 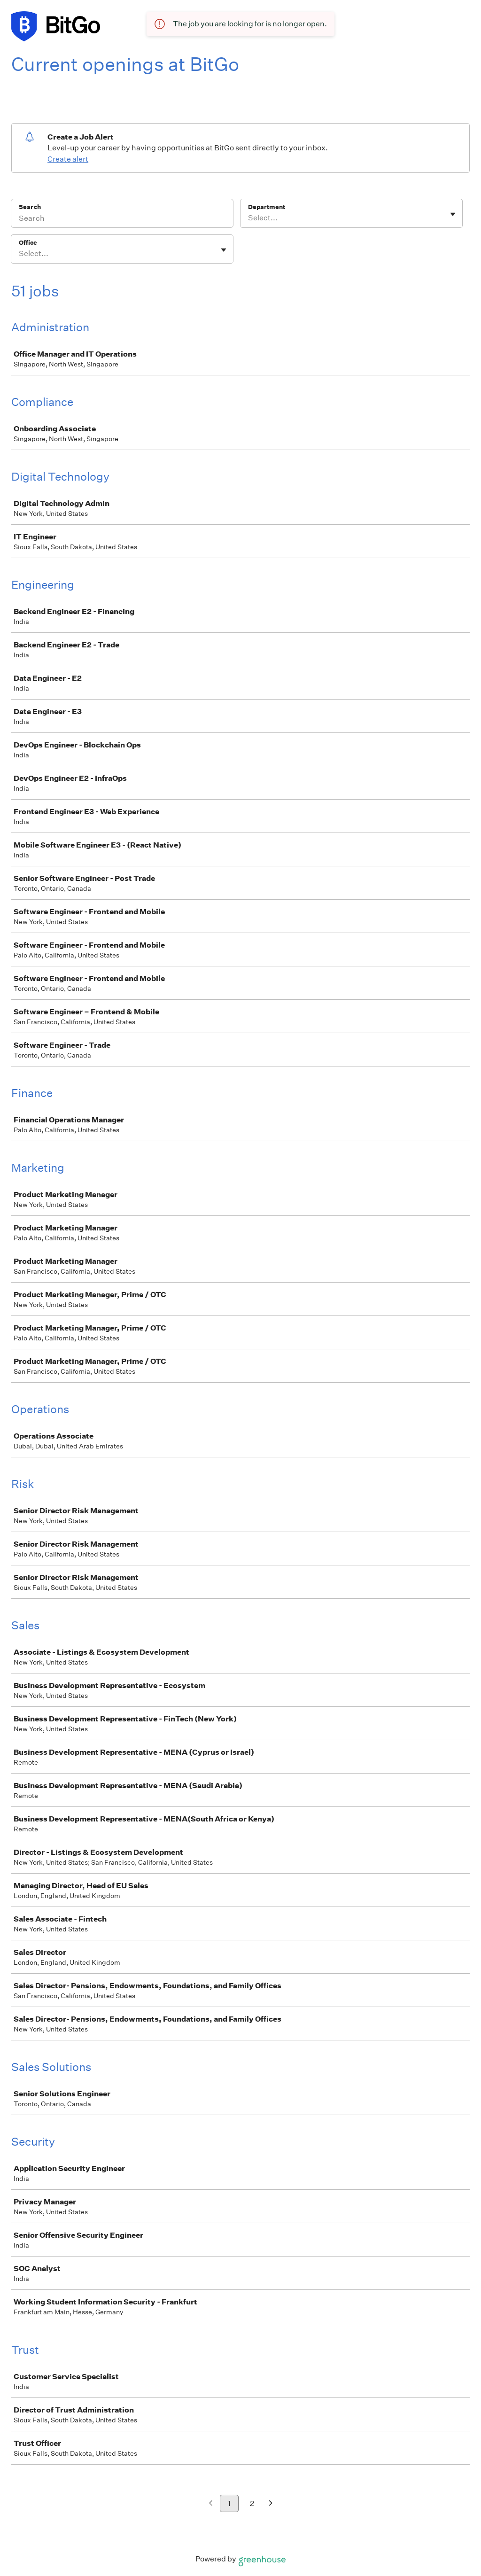 What do you see at coordinates (28, 243) in the screenshot?
I see `Office` at bounding box center [28, 243].